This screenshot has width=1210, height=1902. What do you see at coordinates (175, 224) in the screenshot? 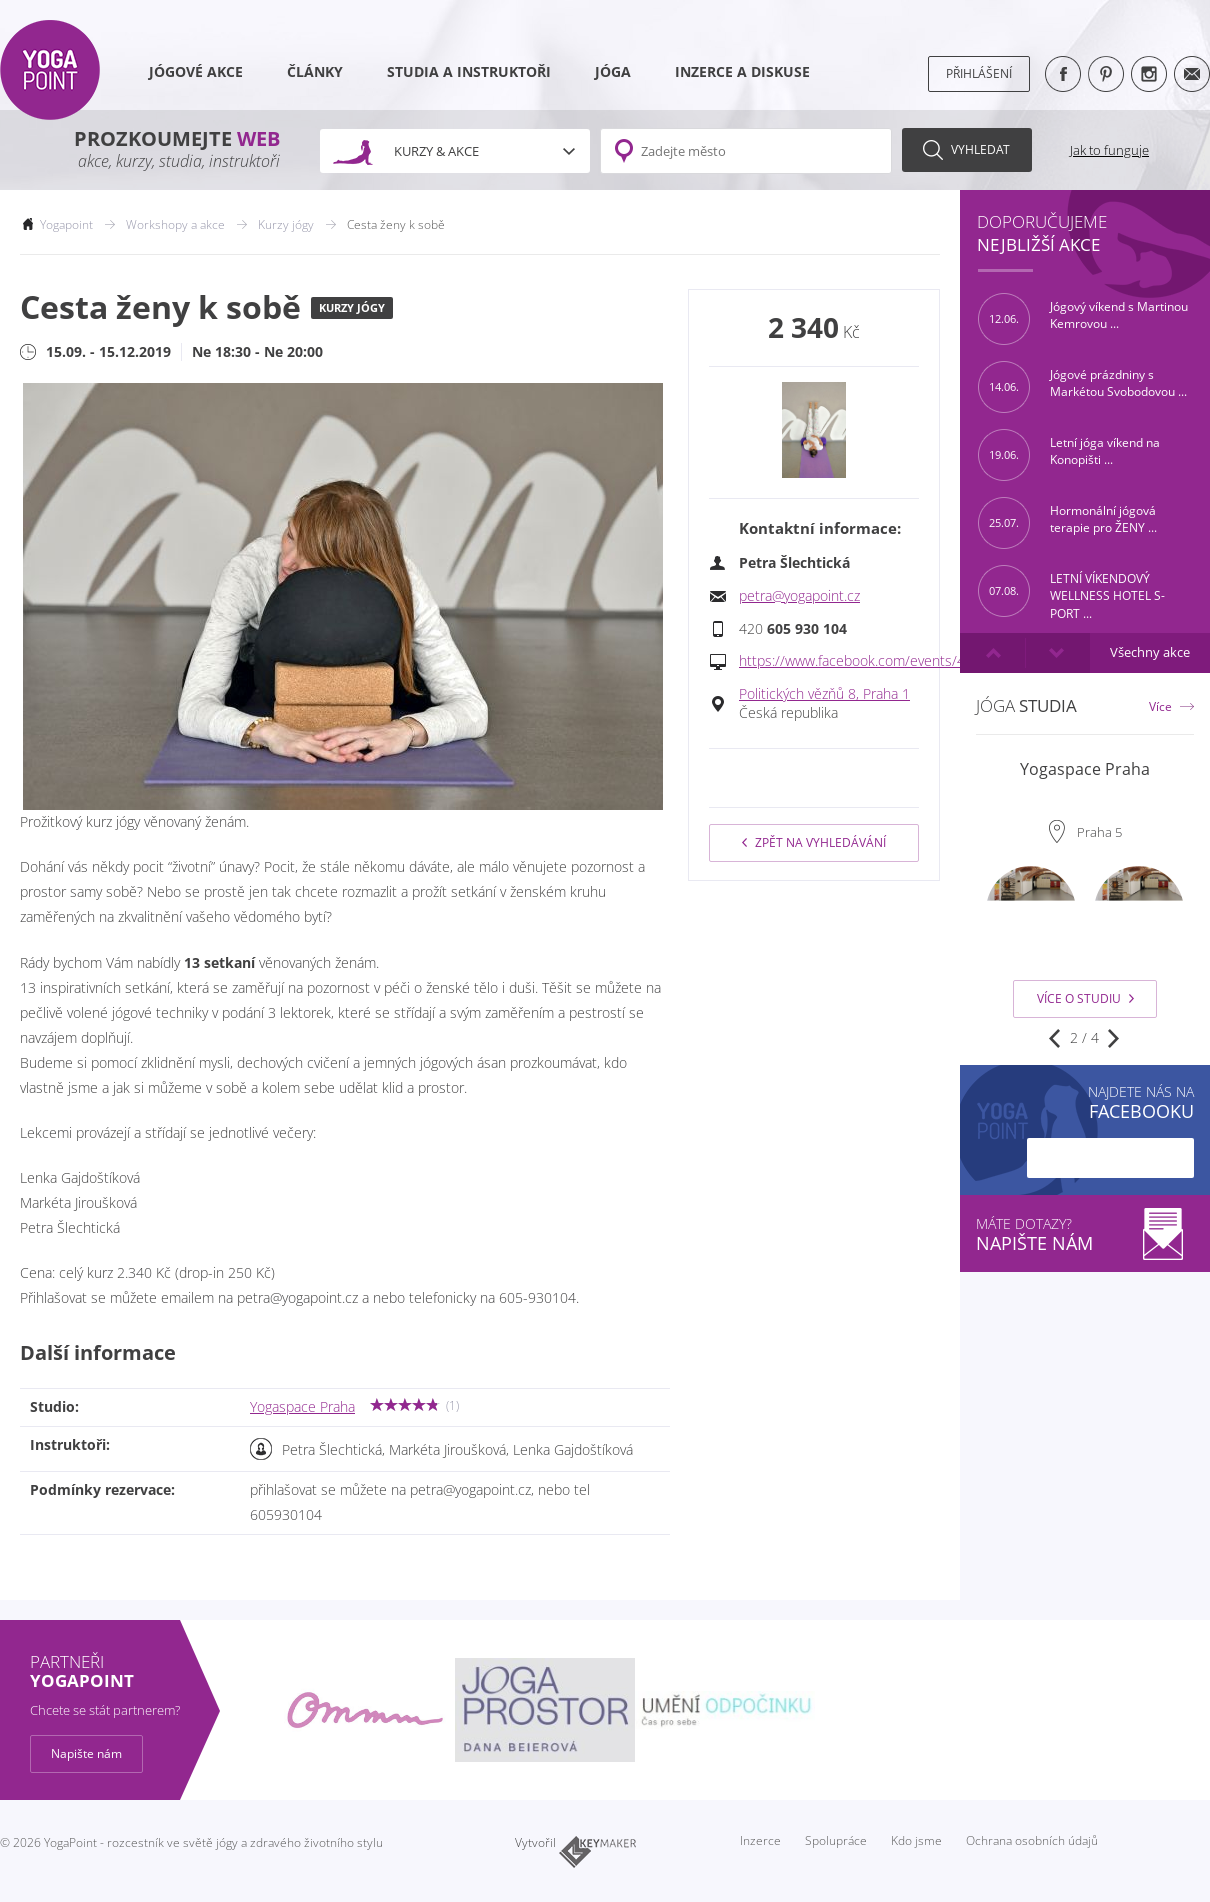
I see `Workshopy a akce` at bounding box center [175, 224].